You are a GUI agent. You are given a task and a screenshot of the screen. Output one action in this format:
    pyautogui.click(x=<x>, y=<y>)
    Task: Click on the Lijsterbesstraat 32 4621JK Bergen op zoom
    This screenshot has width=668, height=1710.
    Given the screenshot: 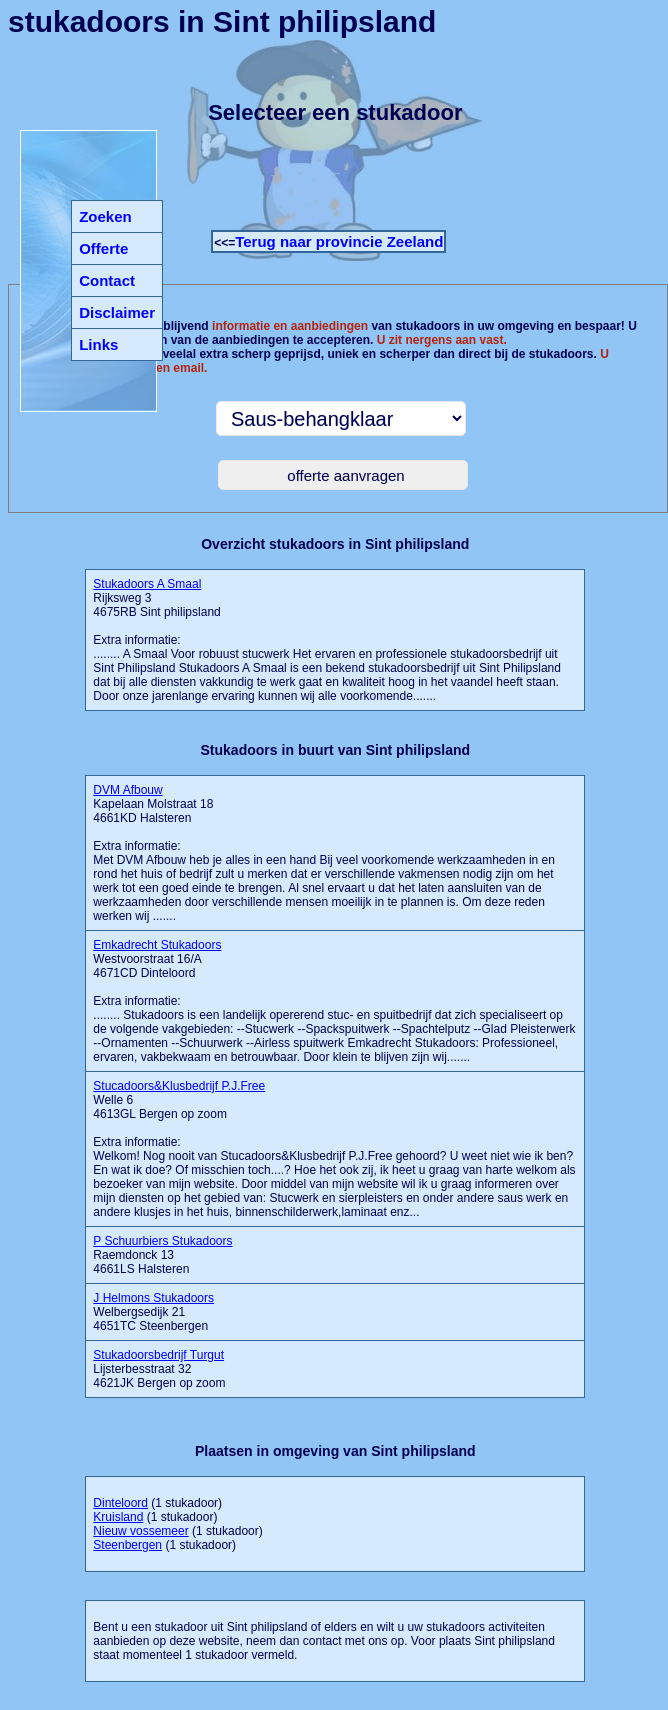 What is the action you would take?
    pyautogui.click(x=159, y=1369)
    